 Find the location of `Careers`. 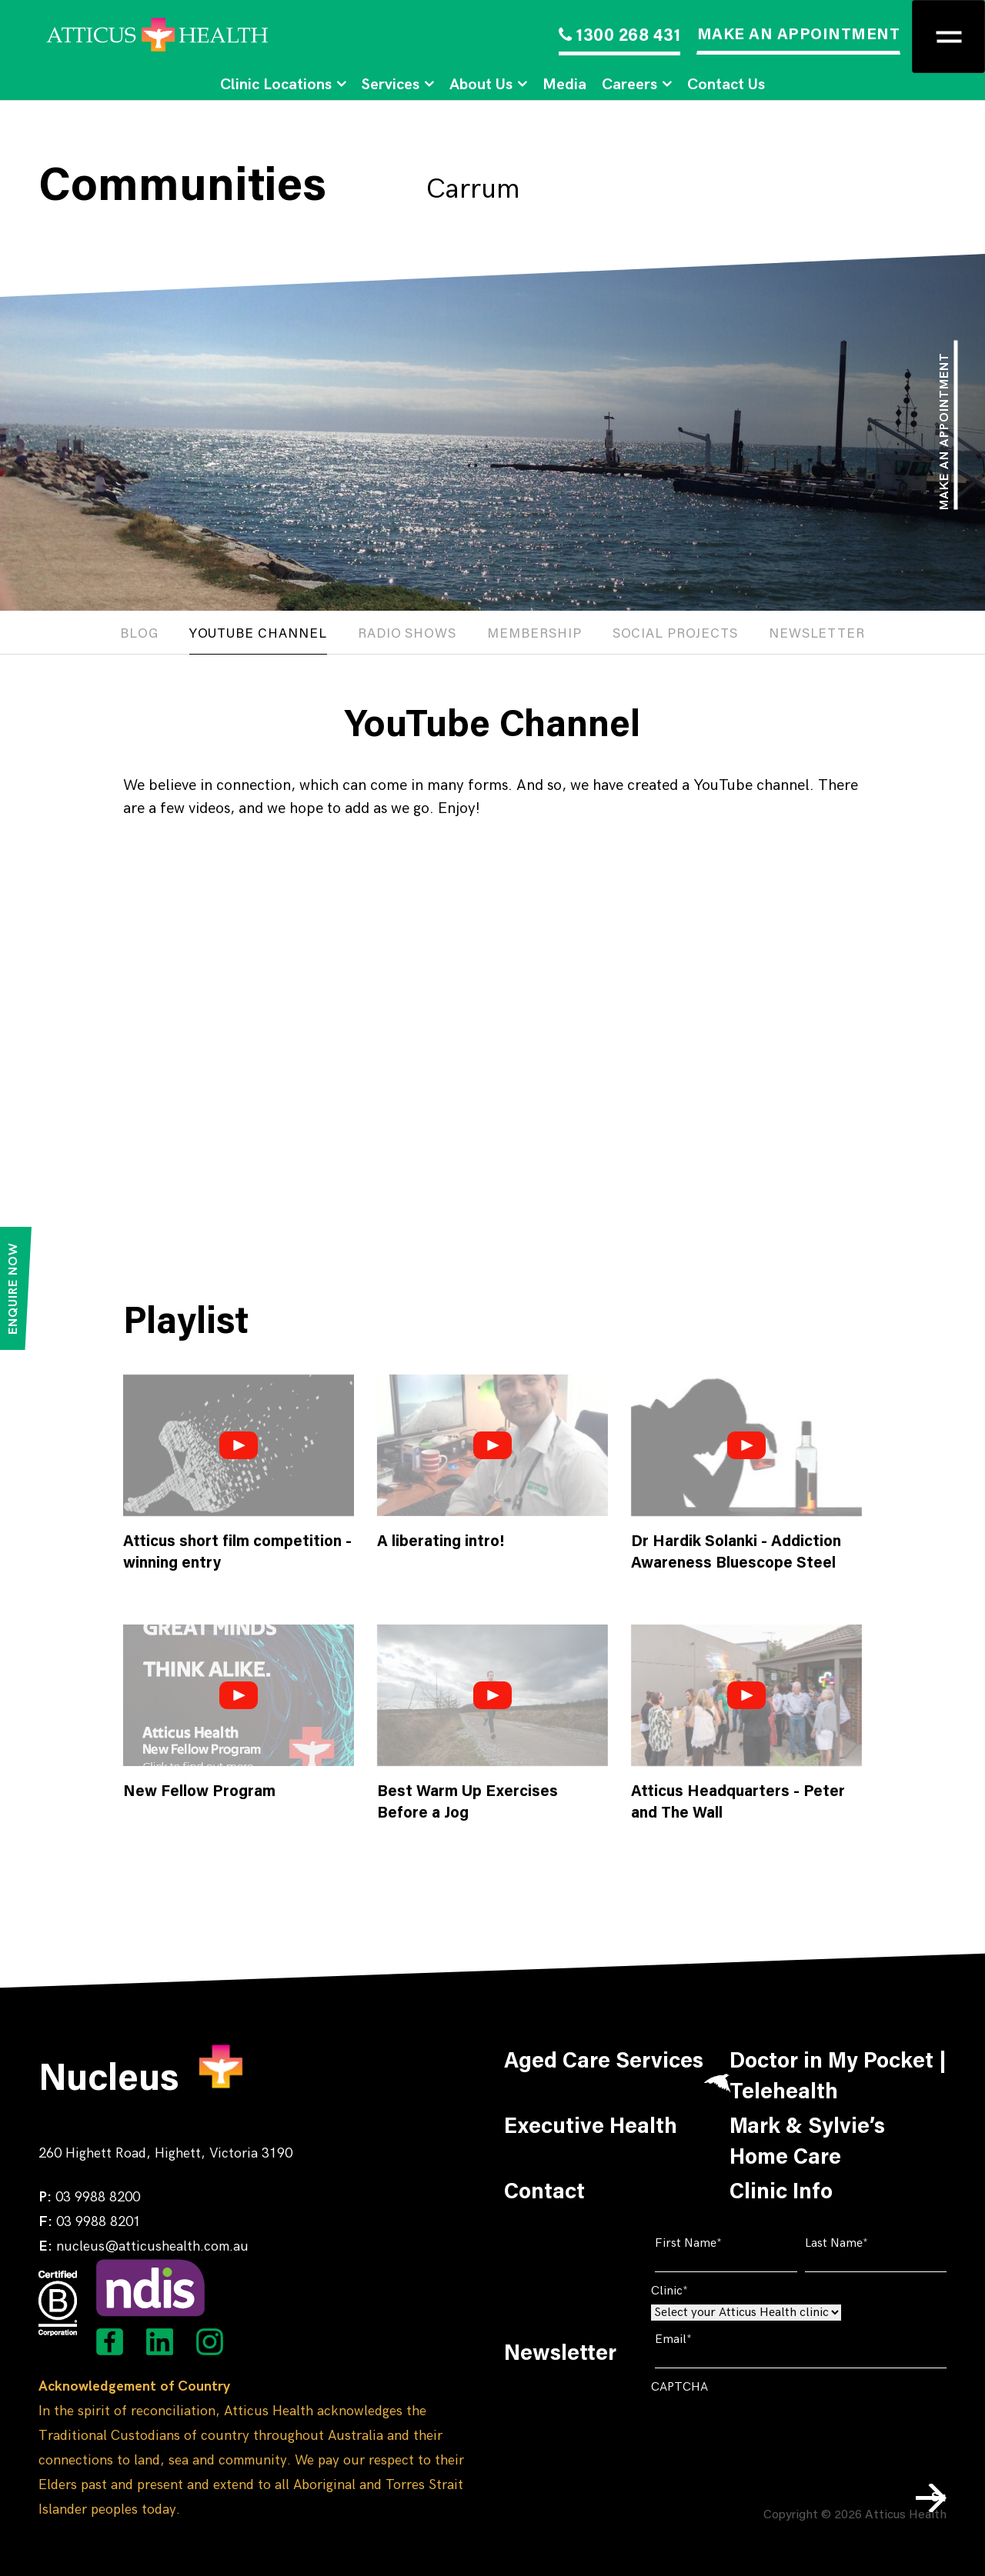

Careers is located at coordinates (629, 84).